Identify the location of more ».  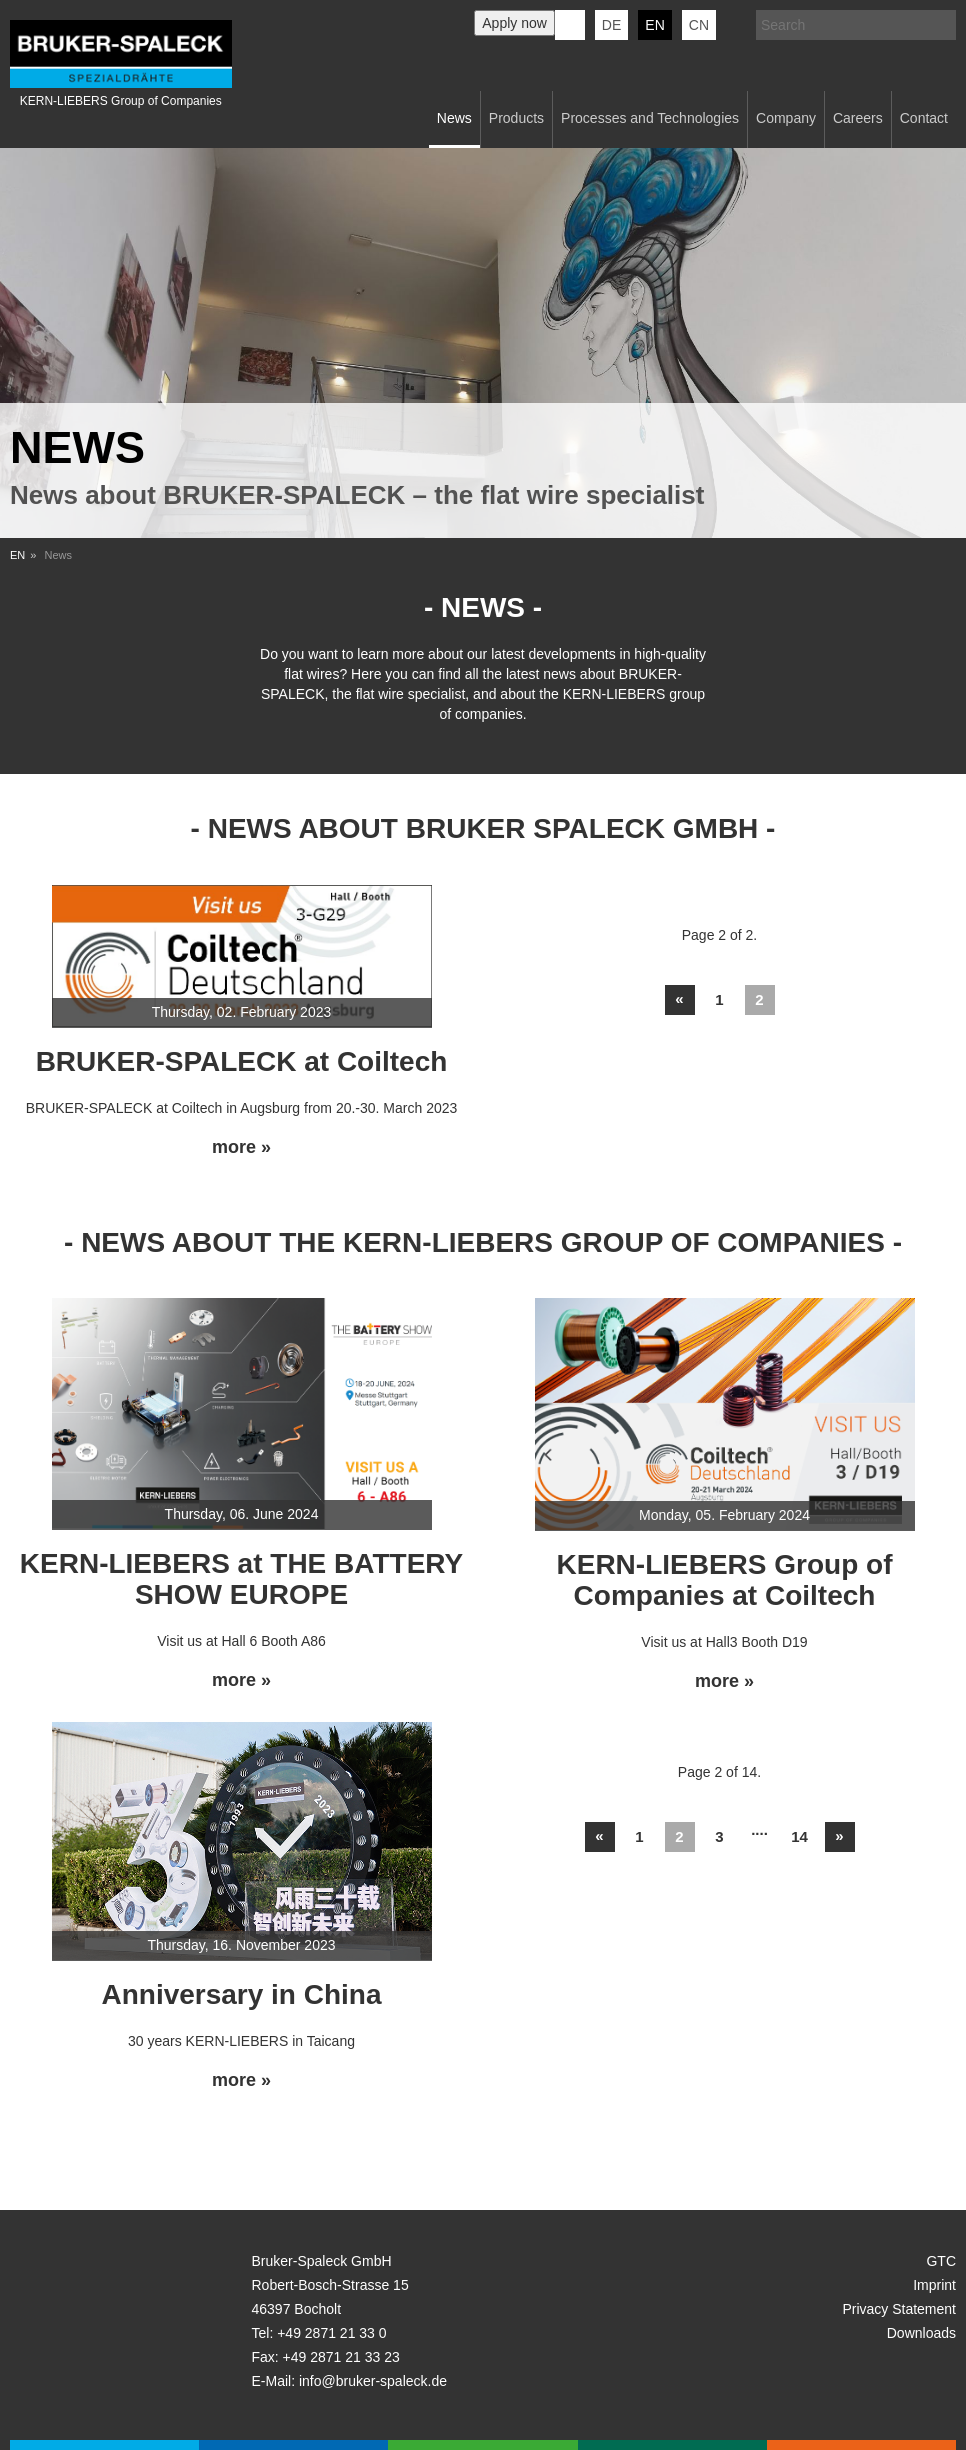
(241, 1147).